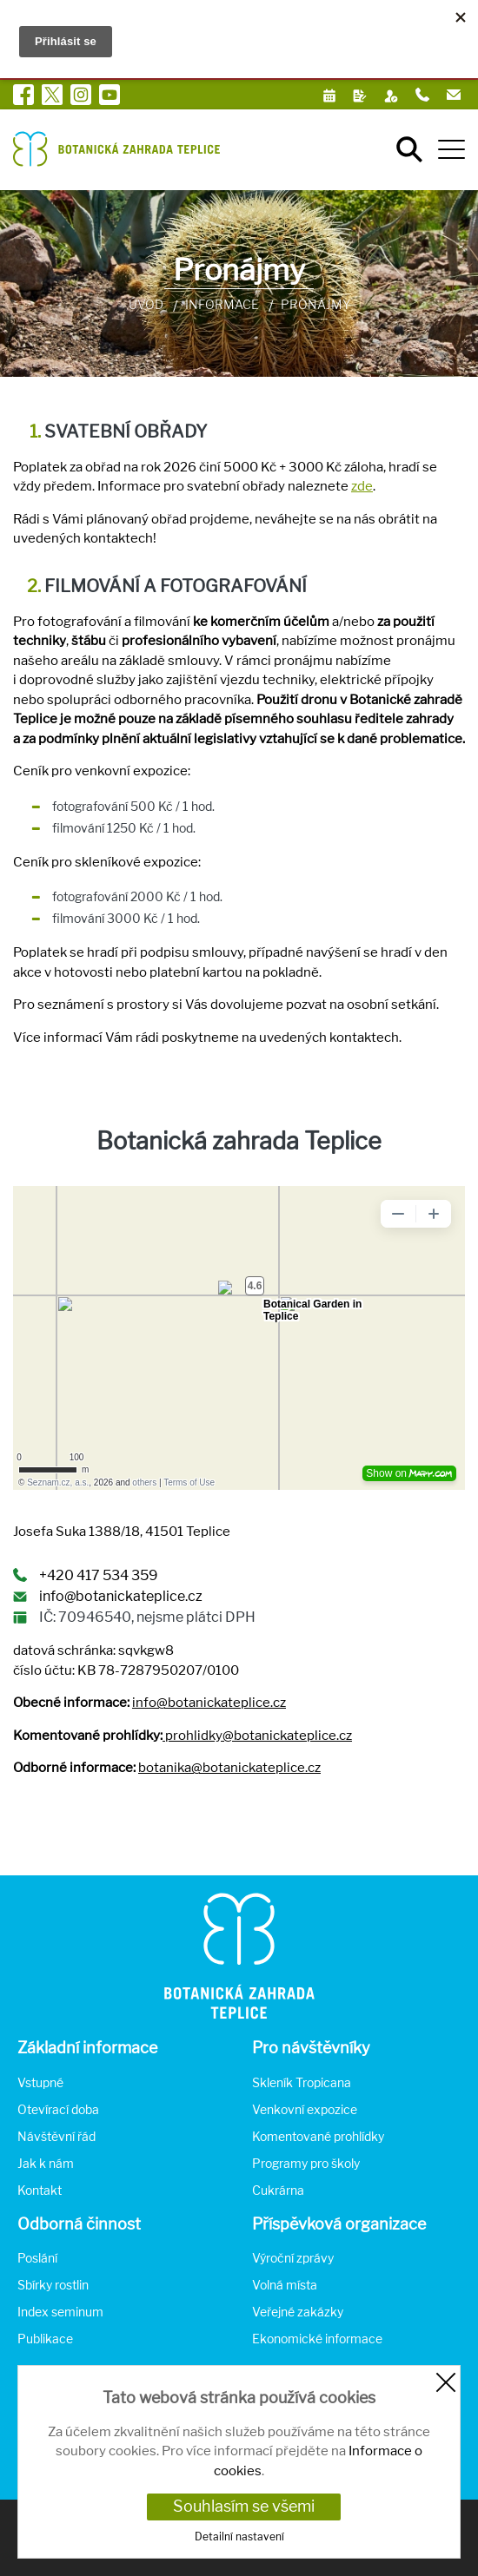  Describe the element at coordinates (318, 2136) in the screenshot. I see `Komentované prohlídky` at that location.